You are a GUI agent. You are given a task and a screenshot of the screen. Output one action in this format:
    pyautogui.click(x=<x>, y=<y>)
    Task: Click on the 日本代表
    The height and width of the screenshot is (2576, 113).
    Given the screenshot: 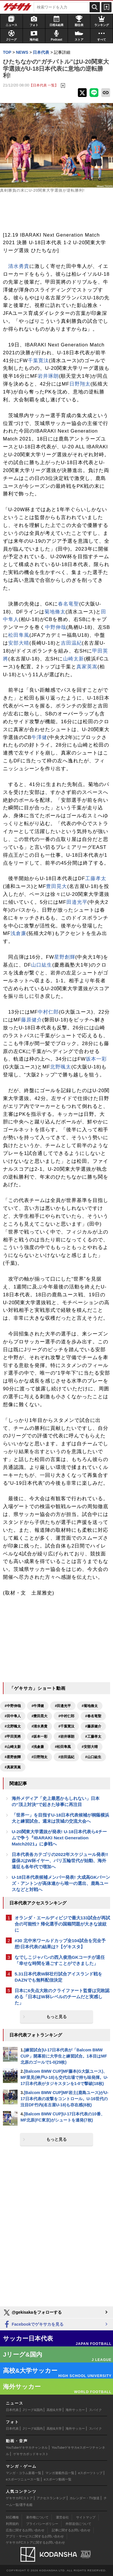 What is the action you would take?
    pyautogui.click(x=12, y=2410)
    